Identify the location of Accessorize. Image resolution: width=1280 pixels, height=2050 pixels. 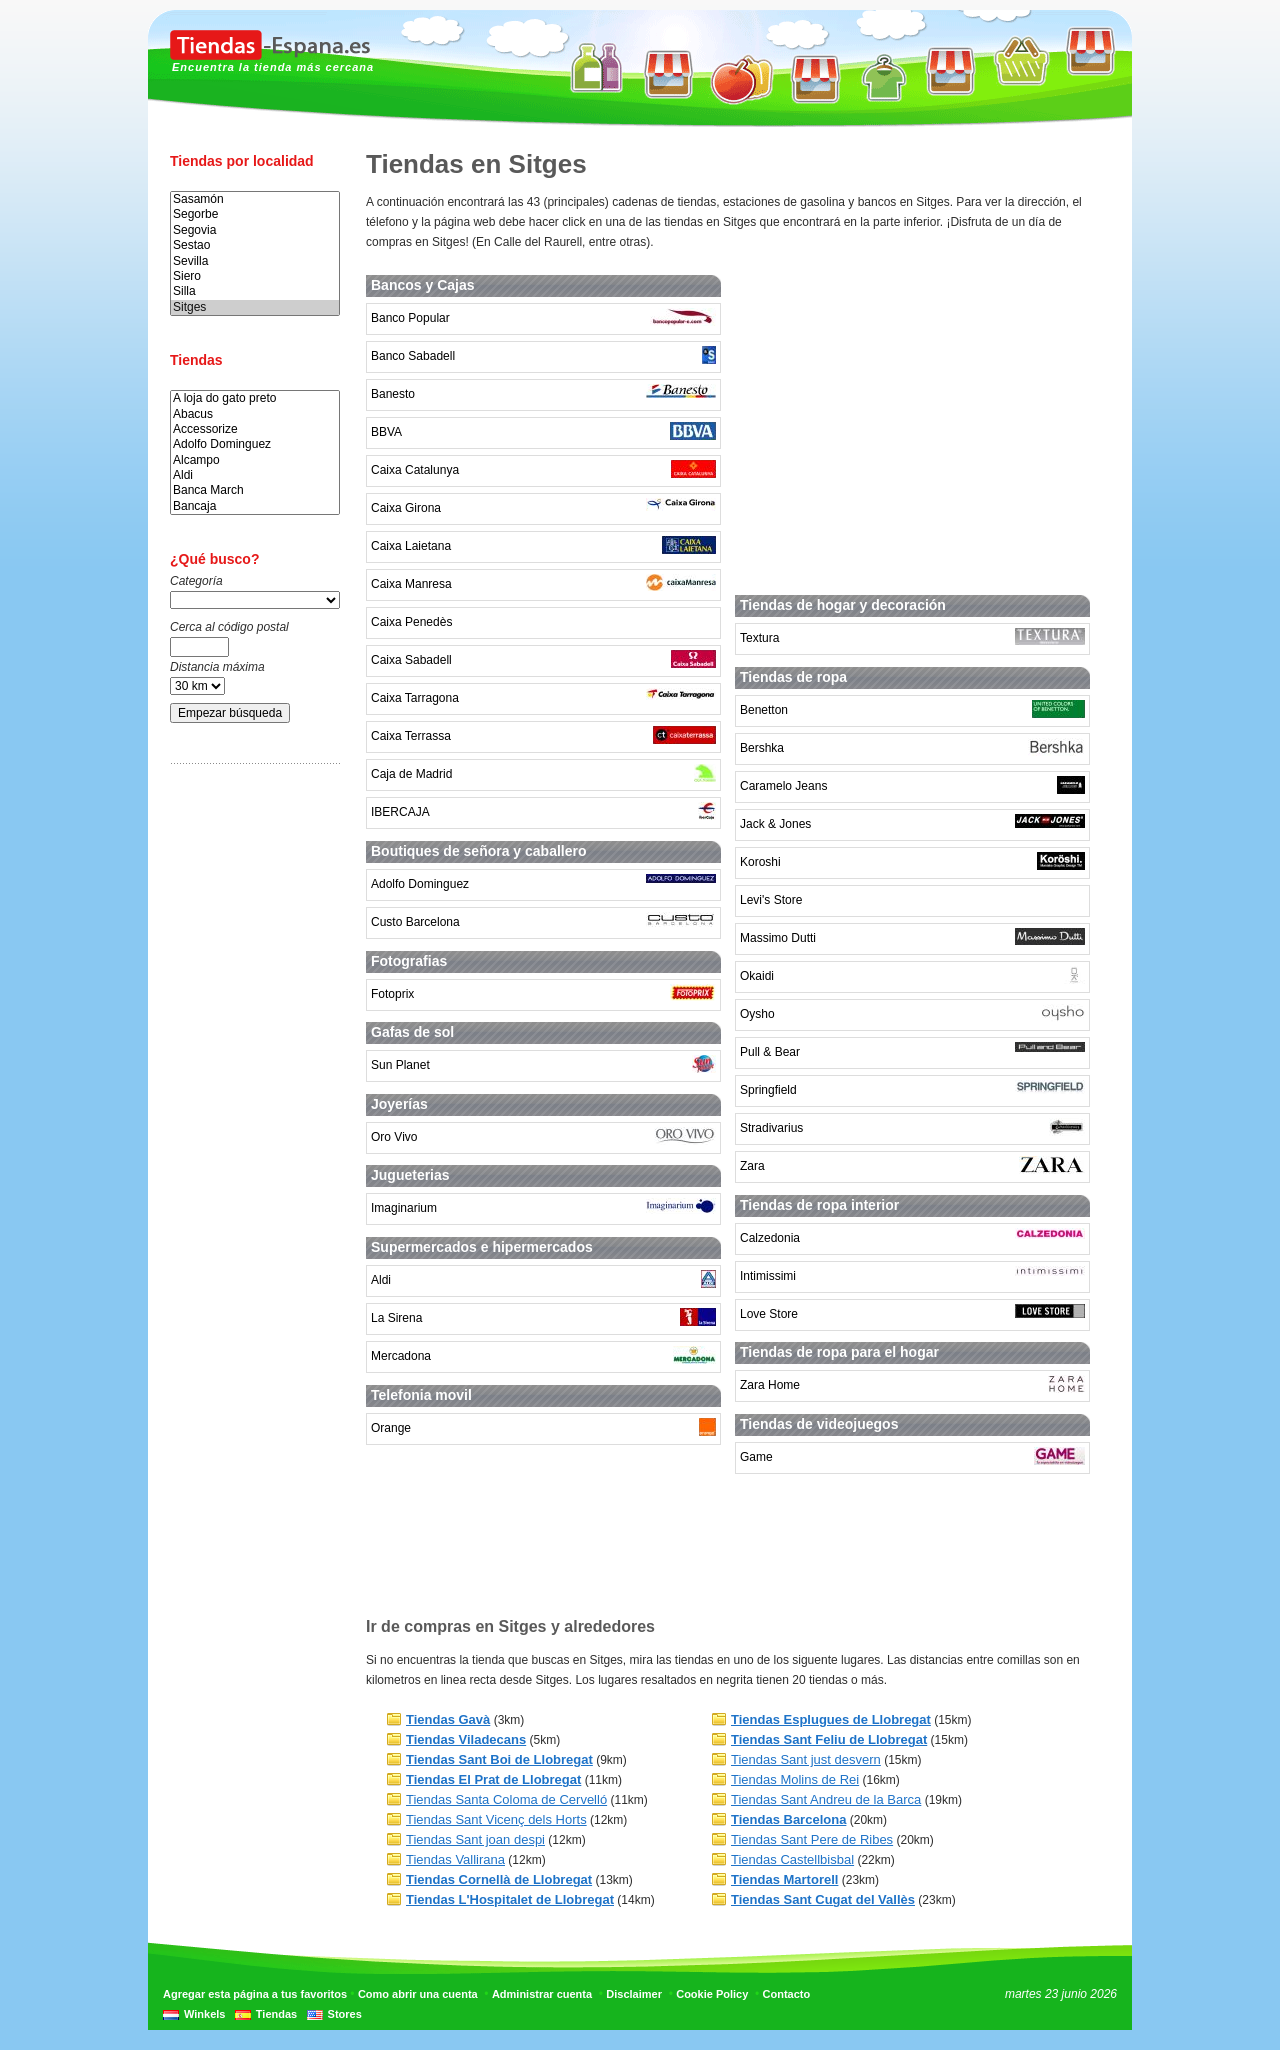
(255, 429).